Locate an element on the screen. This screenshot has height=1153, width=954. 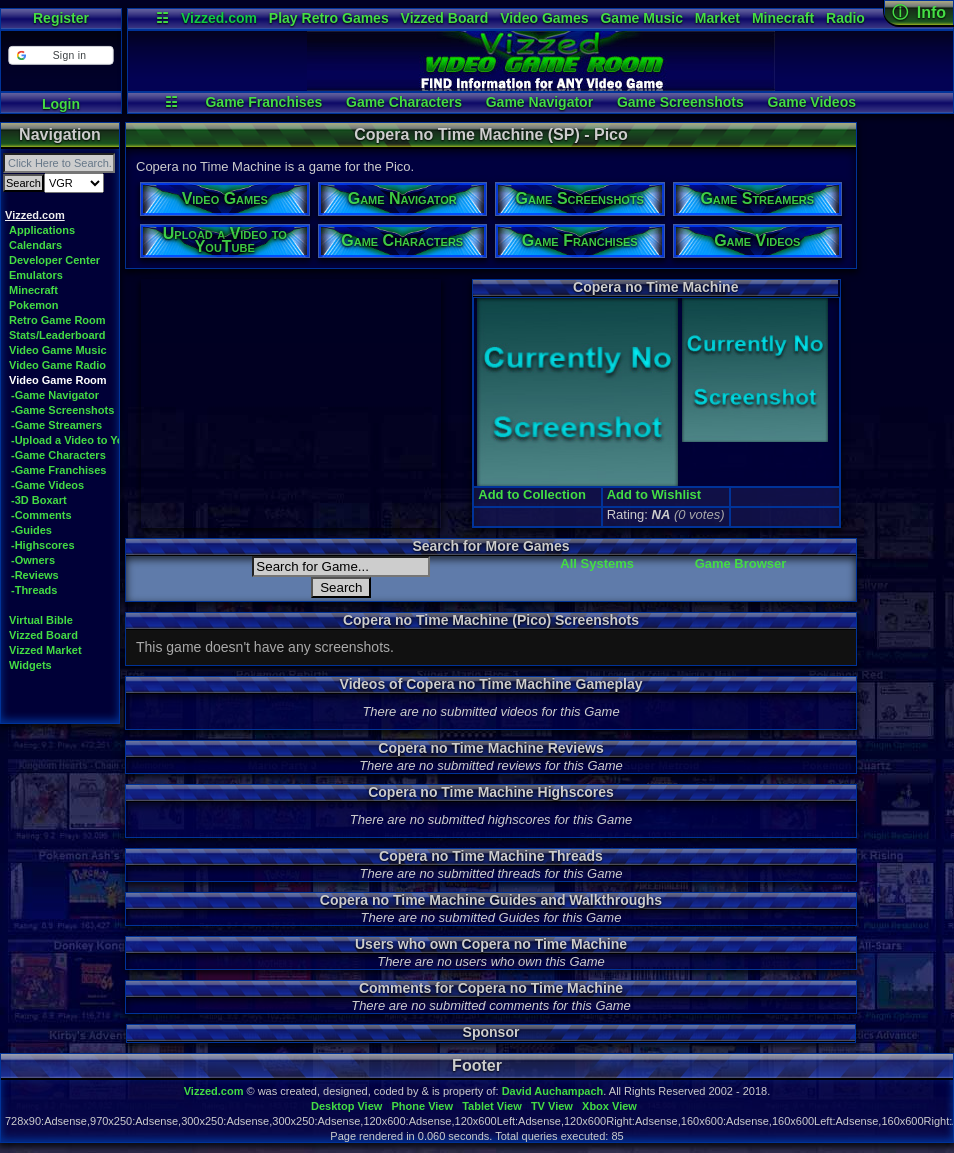
-Highscores is located at coordinates (43, 545).